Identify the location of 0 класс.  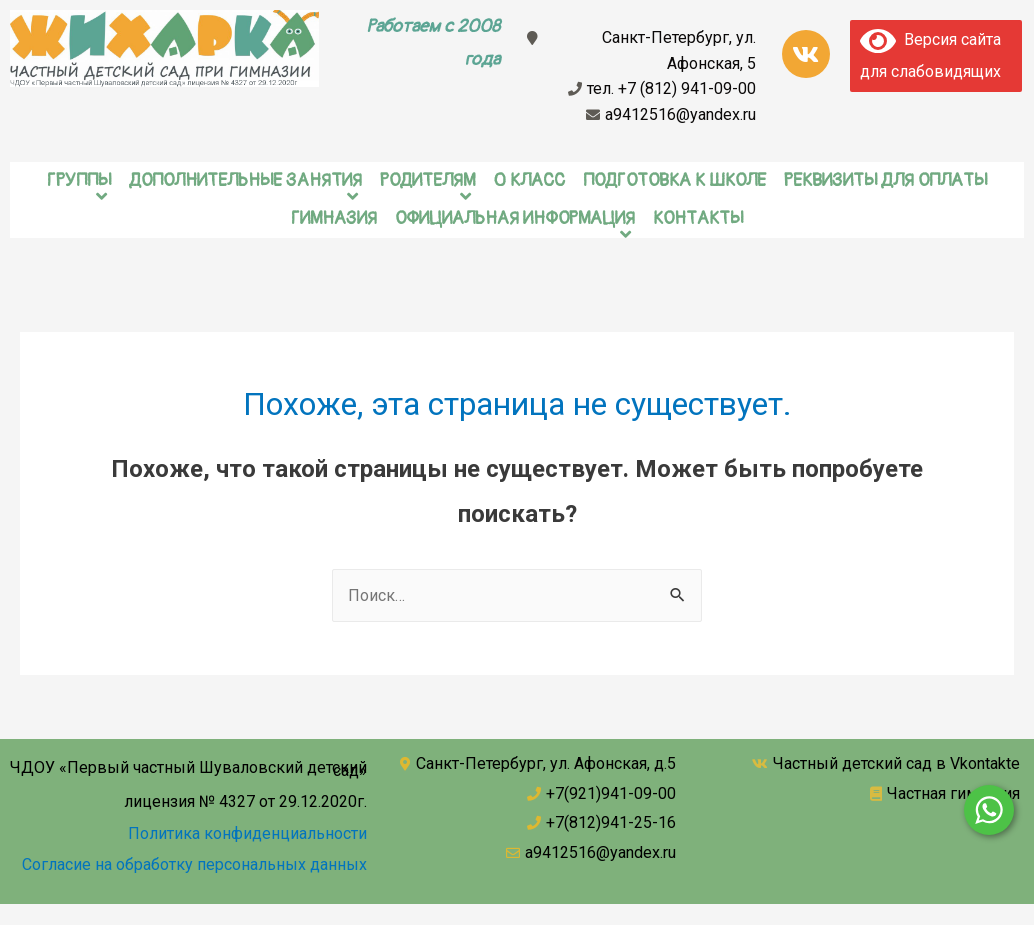
(529, 180).